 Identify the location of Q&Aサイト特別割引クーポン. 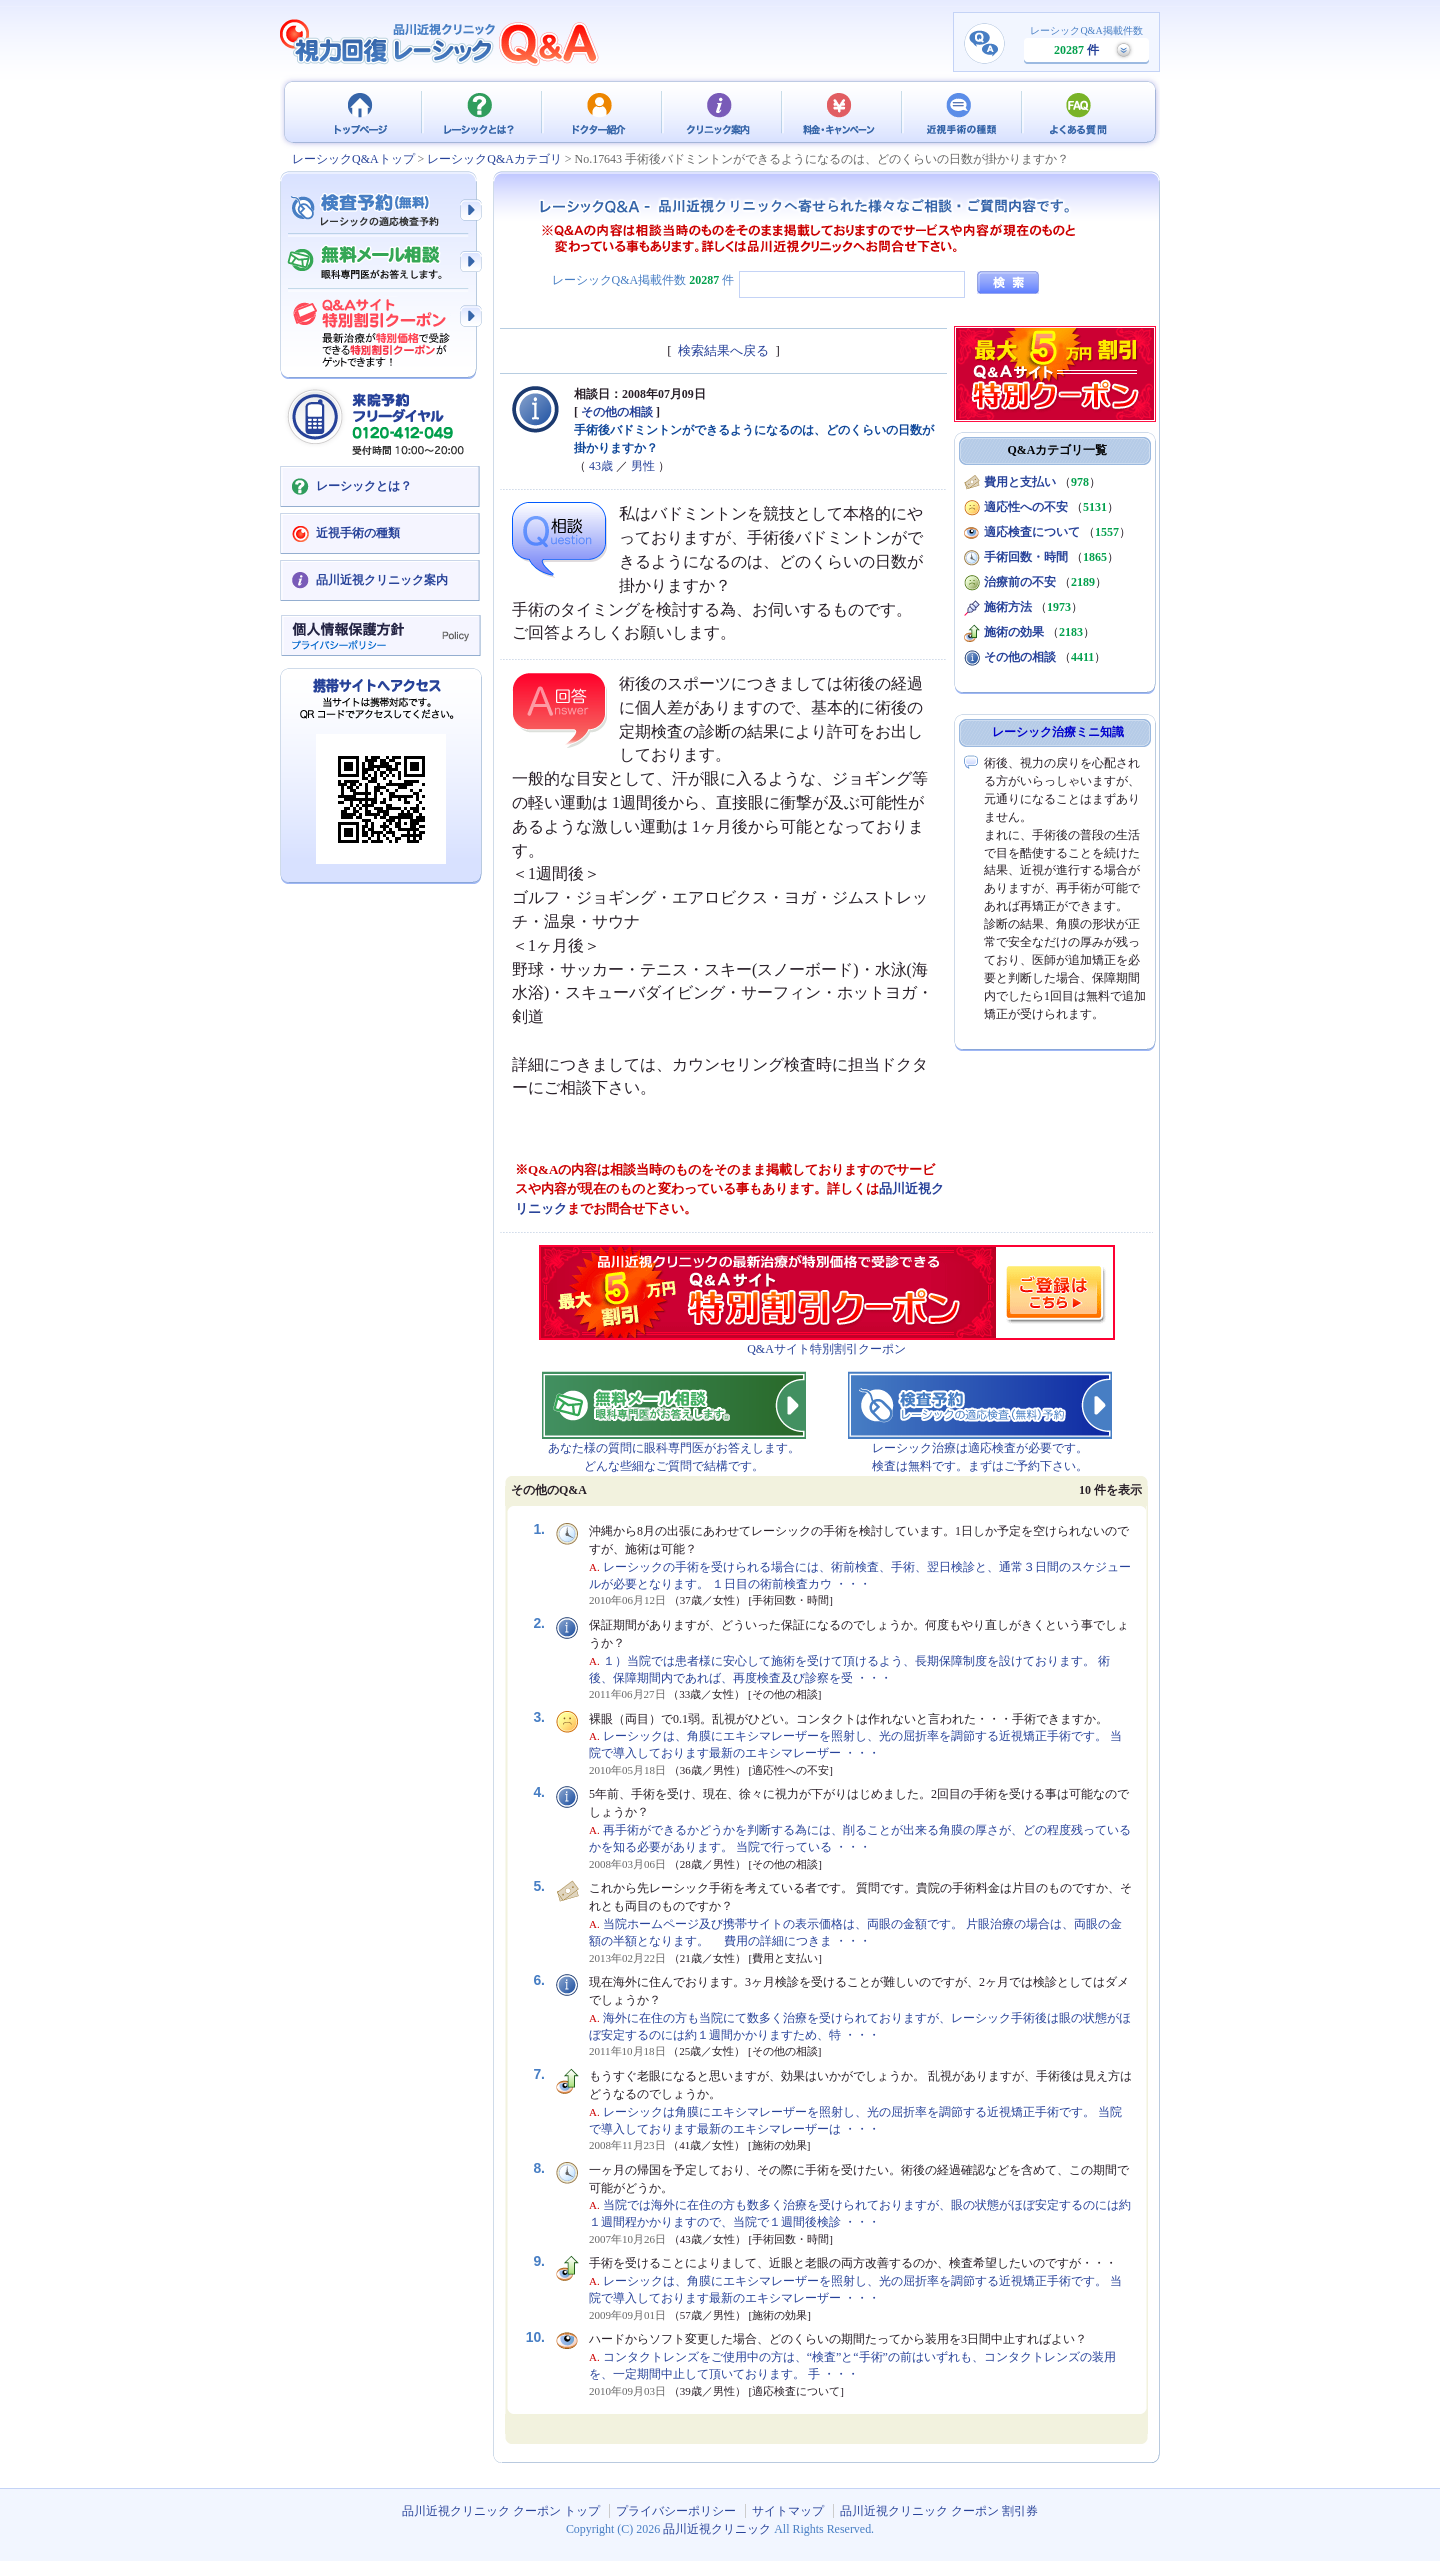
(826, 1349).